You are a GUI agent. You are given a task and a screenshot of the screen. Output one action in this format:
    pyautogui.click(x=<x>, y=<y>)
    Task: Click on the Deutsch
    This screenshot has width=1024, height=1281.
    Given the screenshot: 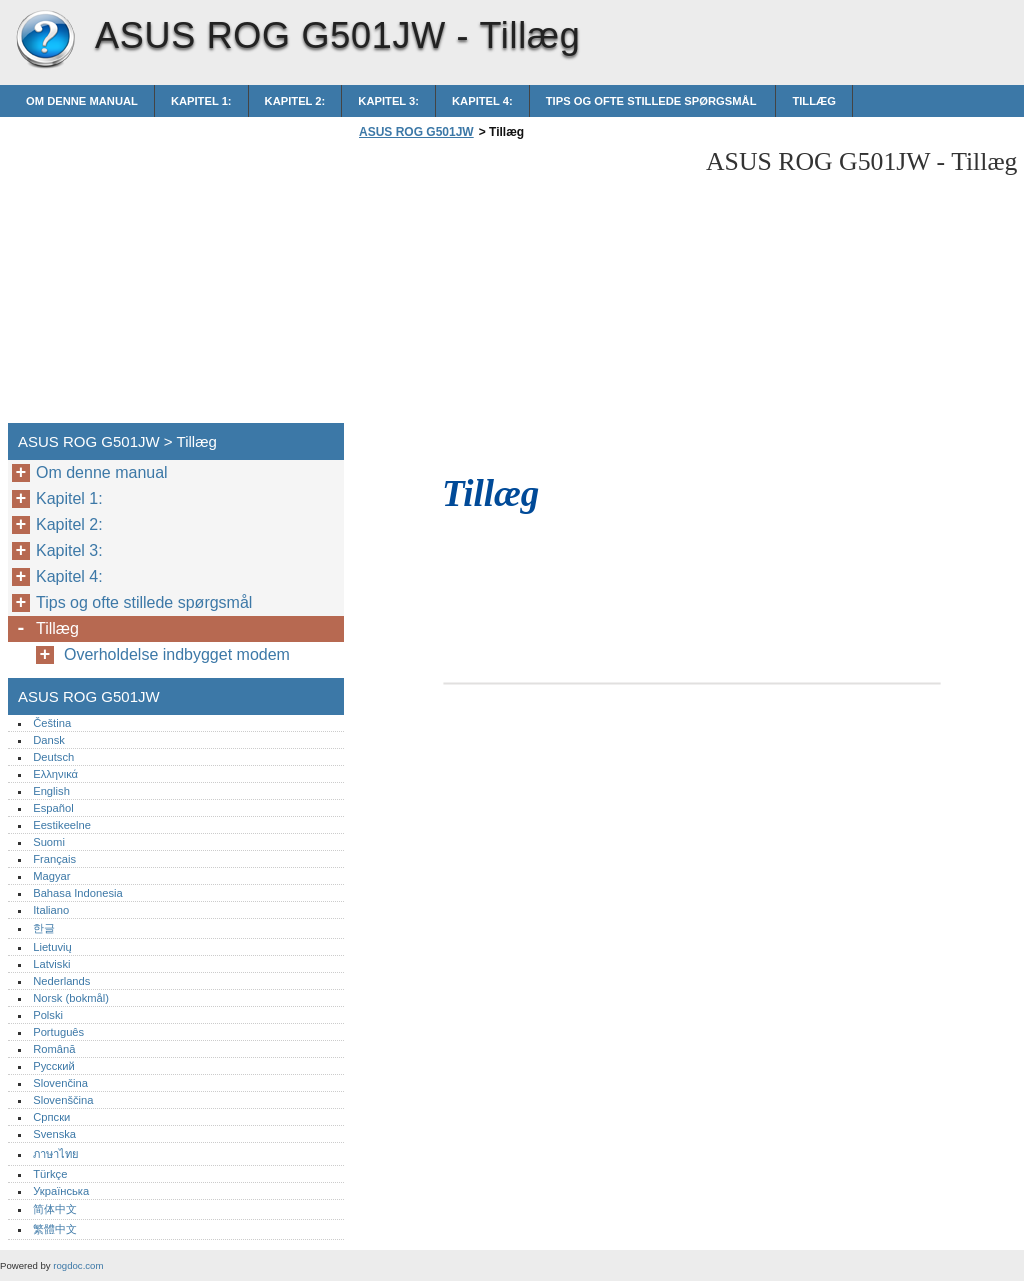 What is the action you would take?
    pyautogui.click(x=53, y=757)
    